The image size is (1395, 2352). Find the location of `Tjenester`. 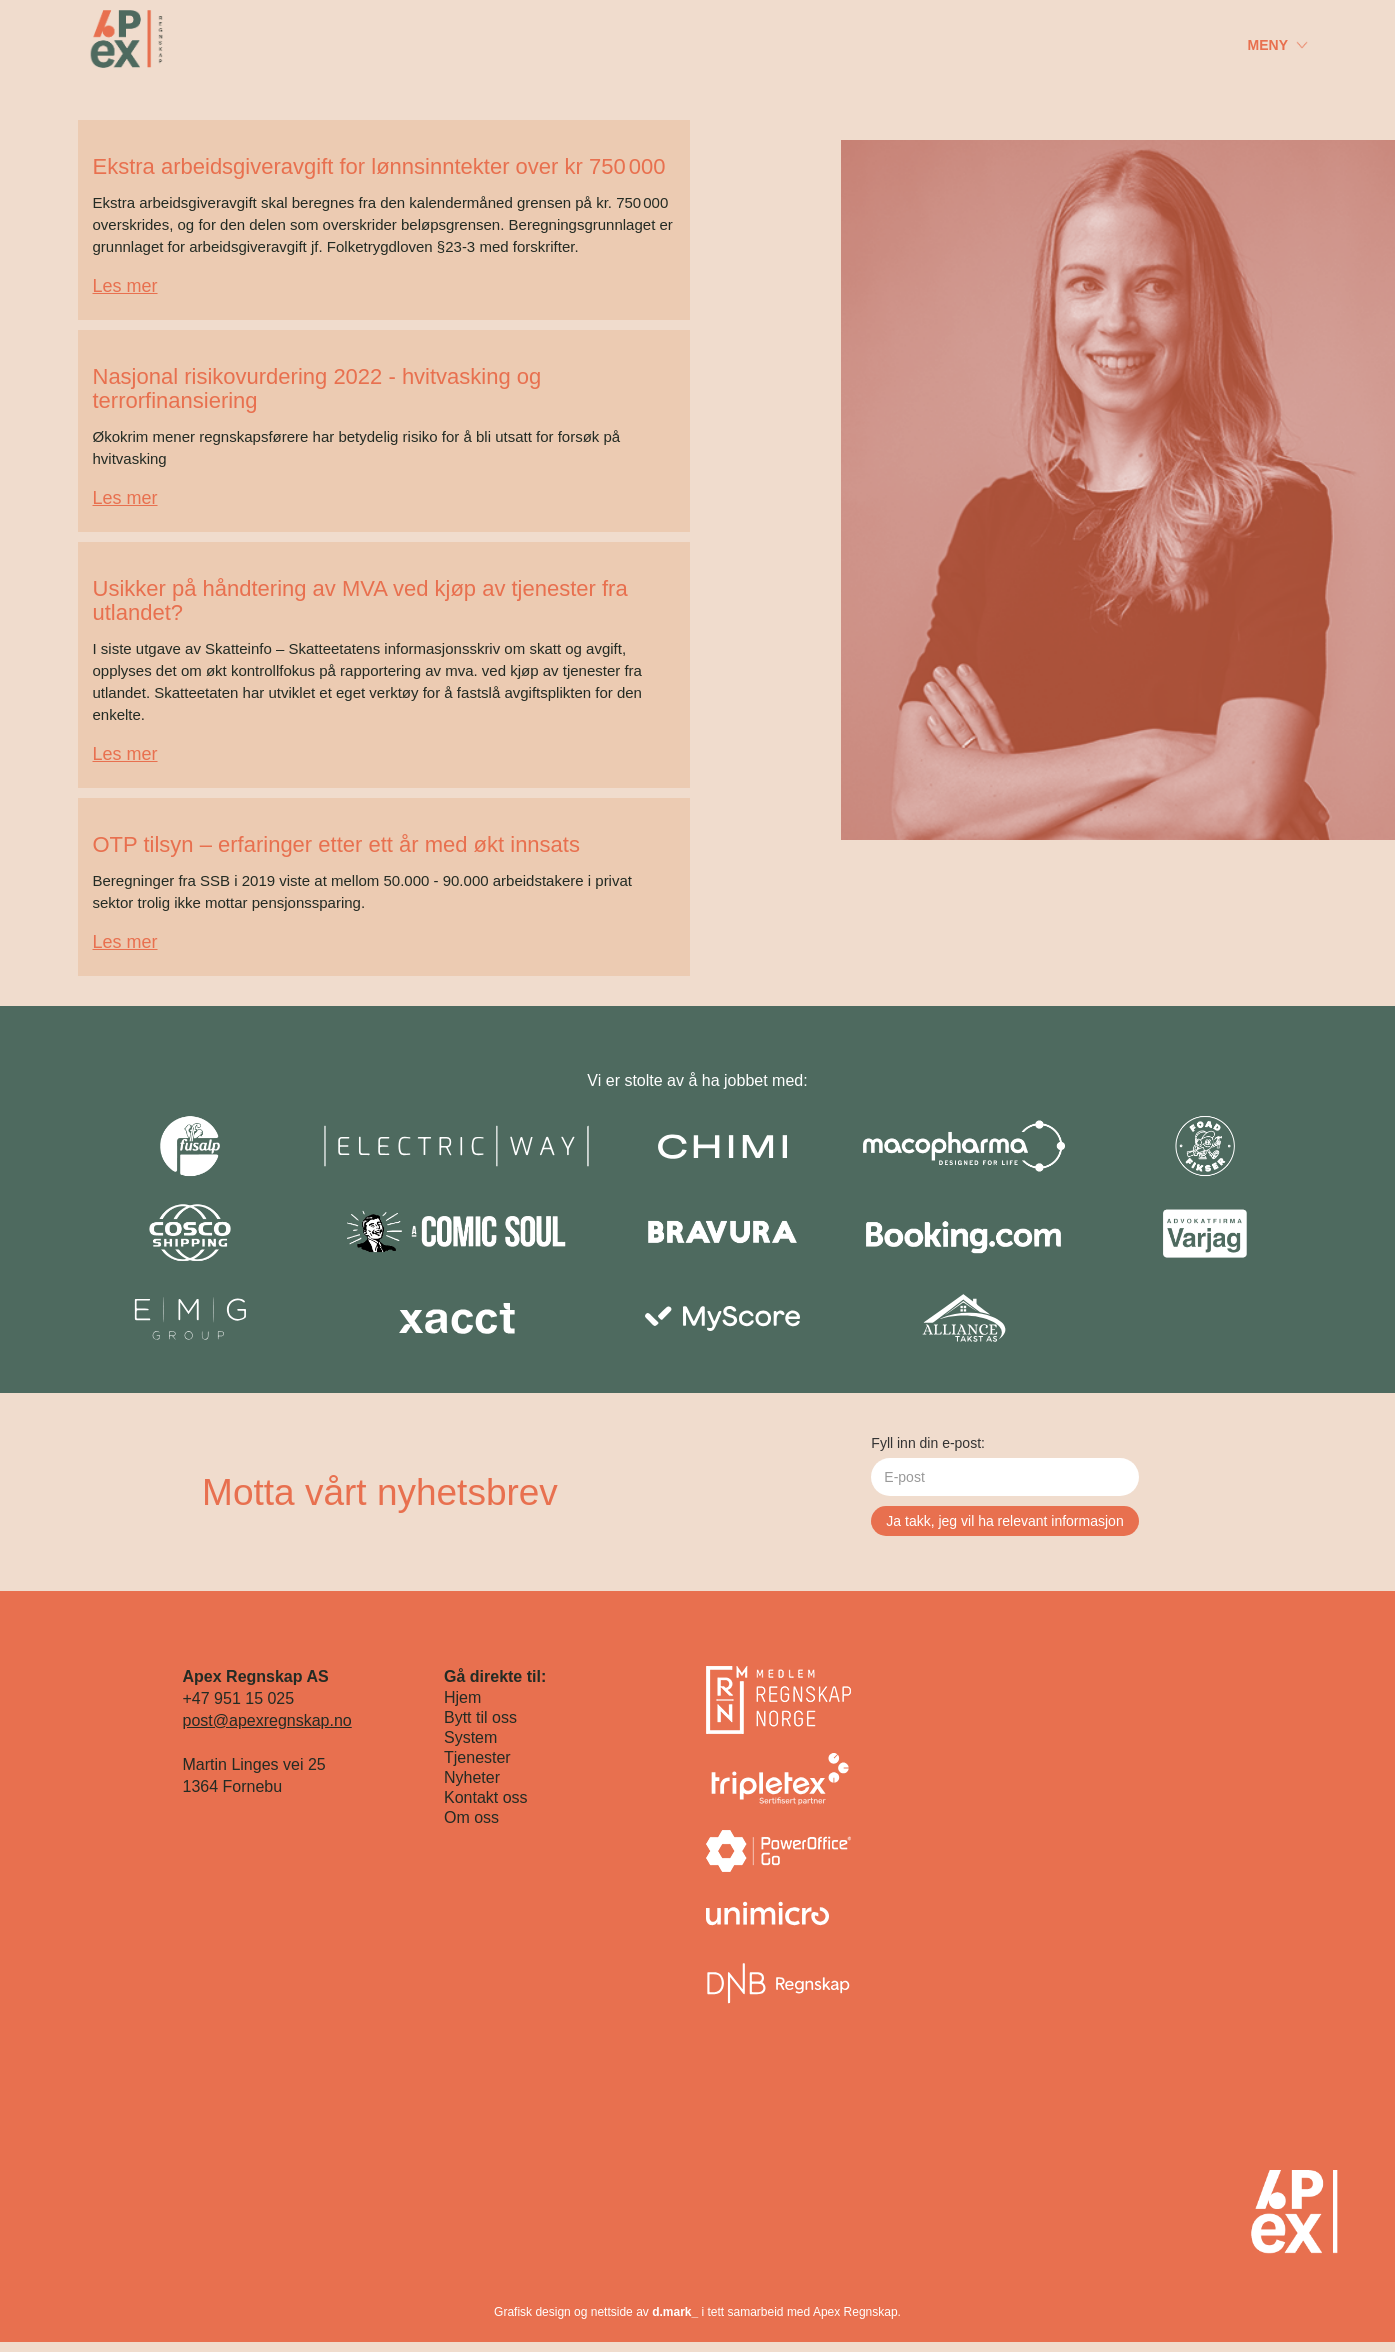

Tjenester is located at coordinates (477, 1757).